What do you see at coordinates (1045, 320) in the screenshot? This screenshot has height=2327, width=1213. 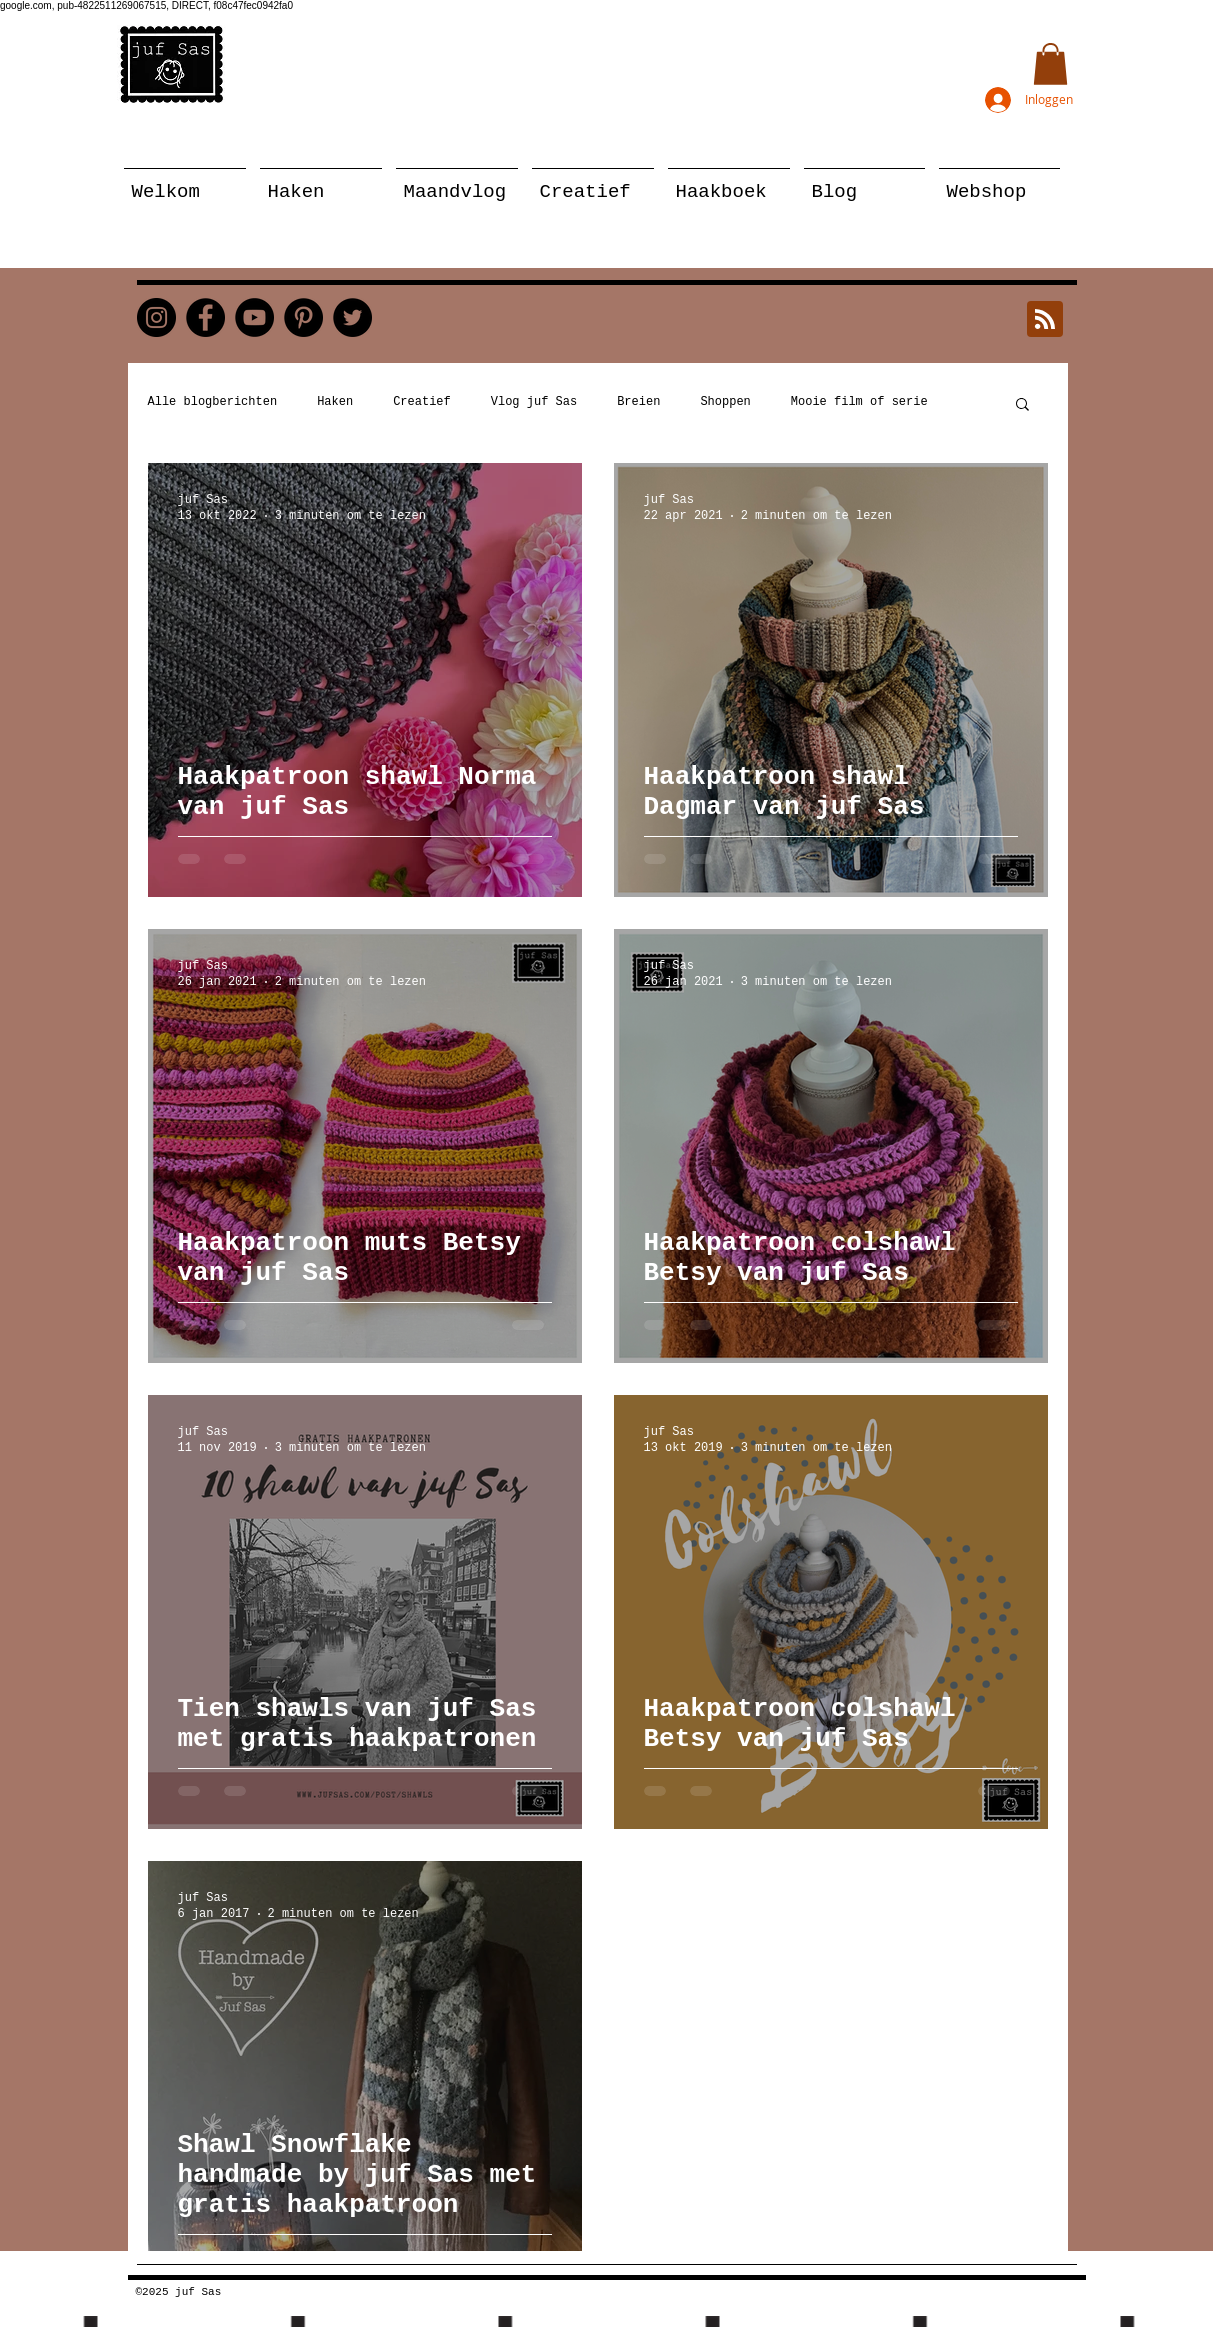 I see `[Blog RSS feed]` at bounding box center [1045, 320].